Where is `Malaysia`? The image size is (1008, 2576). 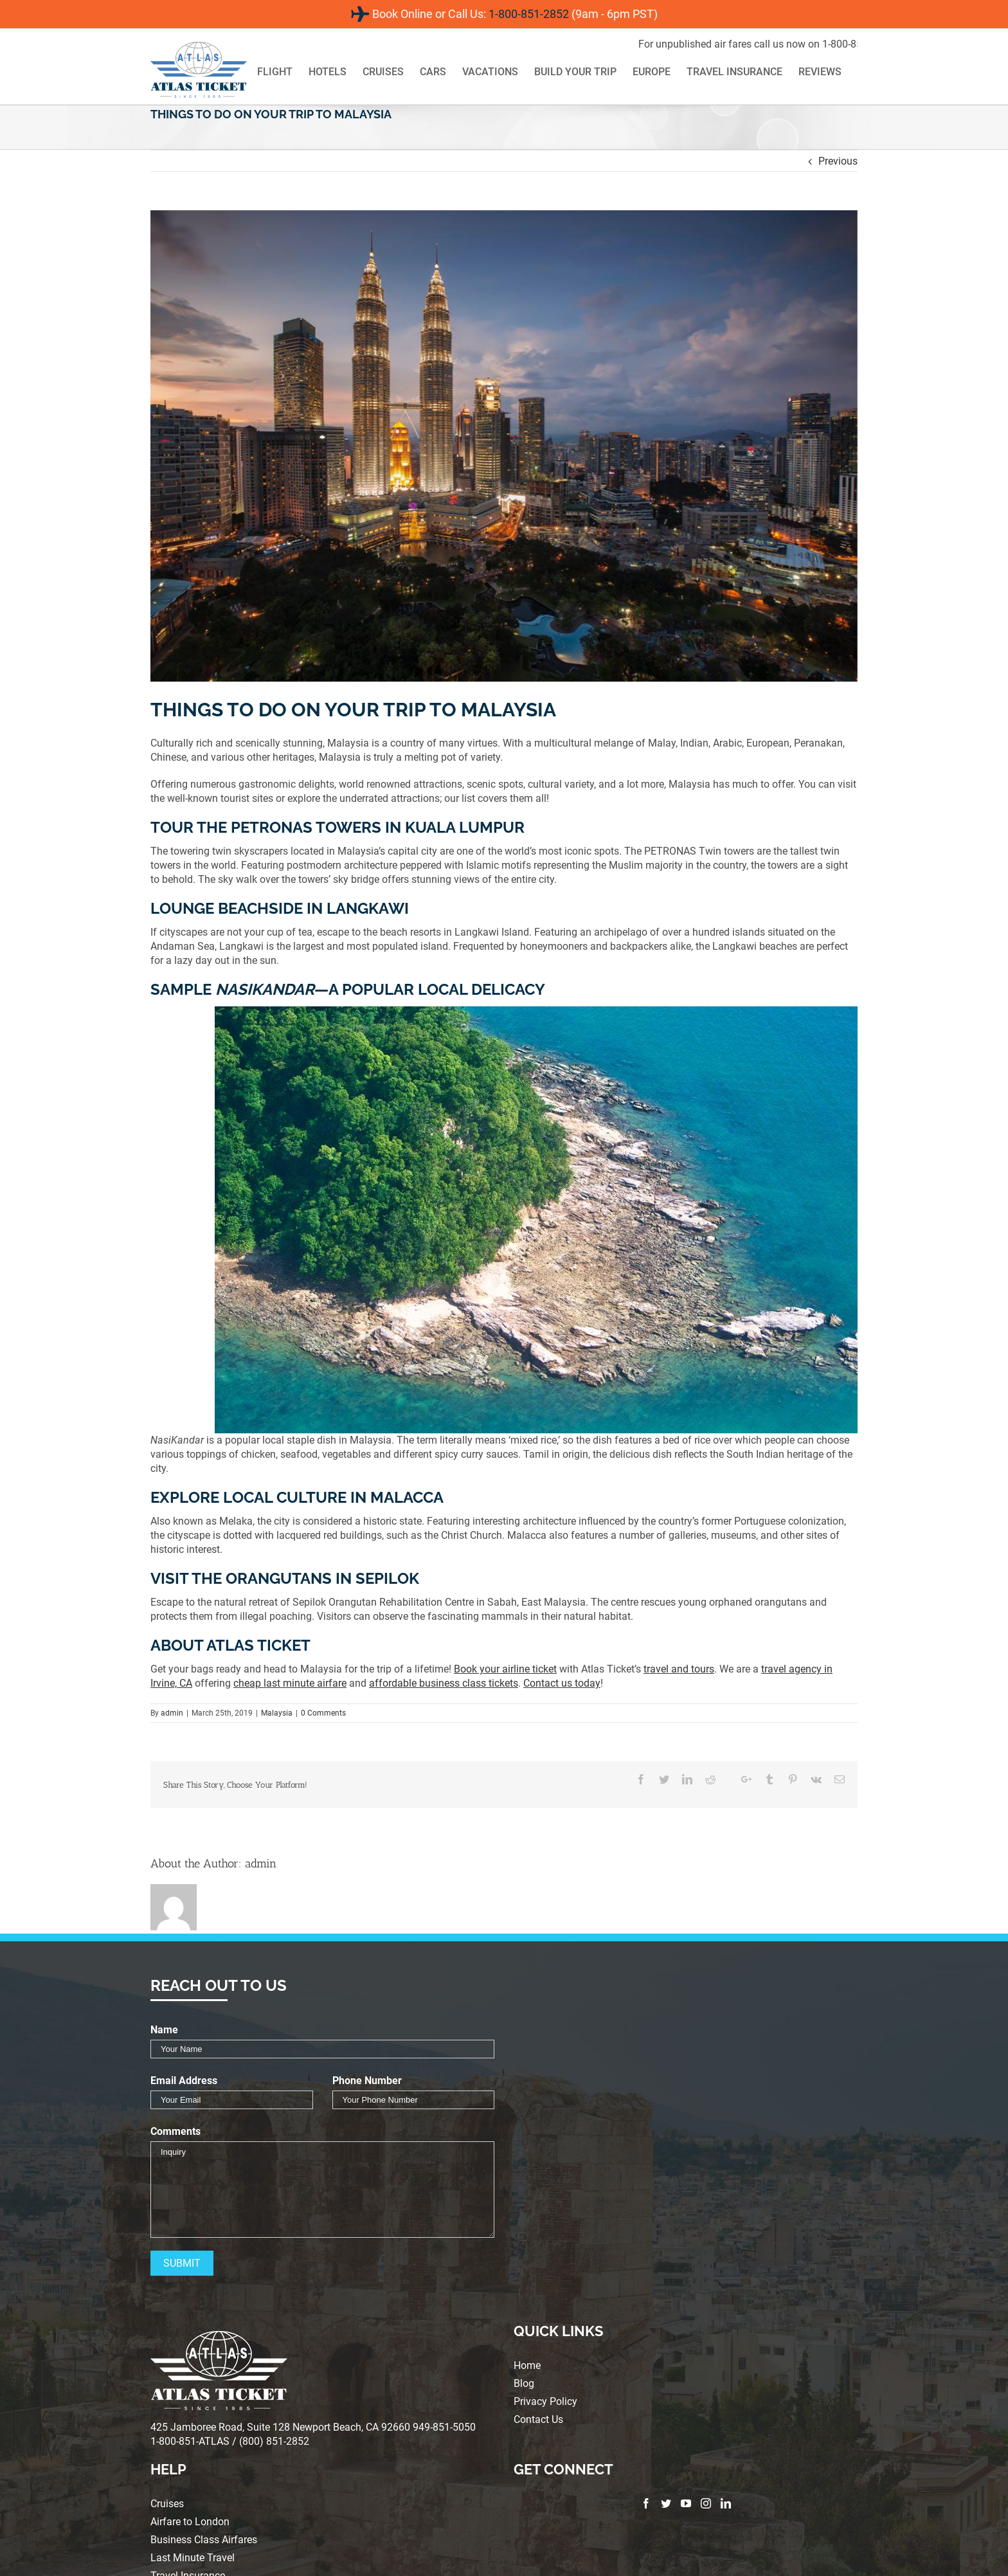
Malaysia is located at coordinates (276, 1713).